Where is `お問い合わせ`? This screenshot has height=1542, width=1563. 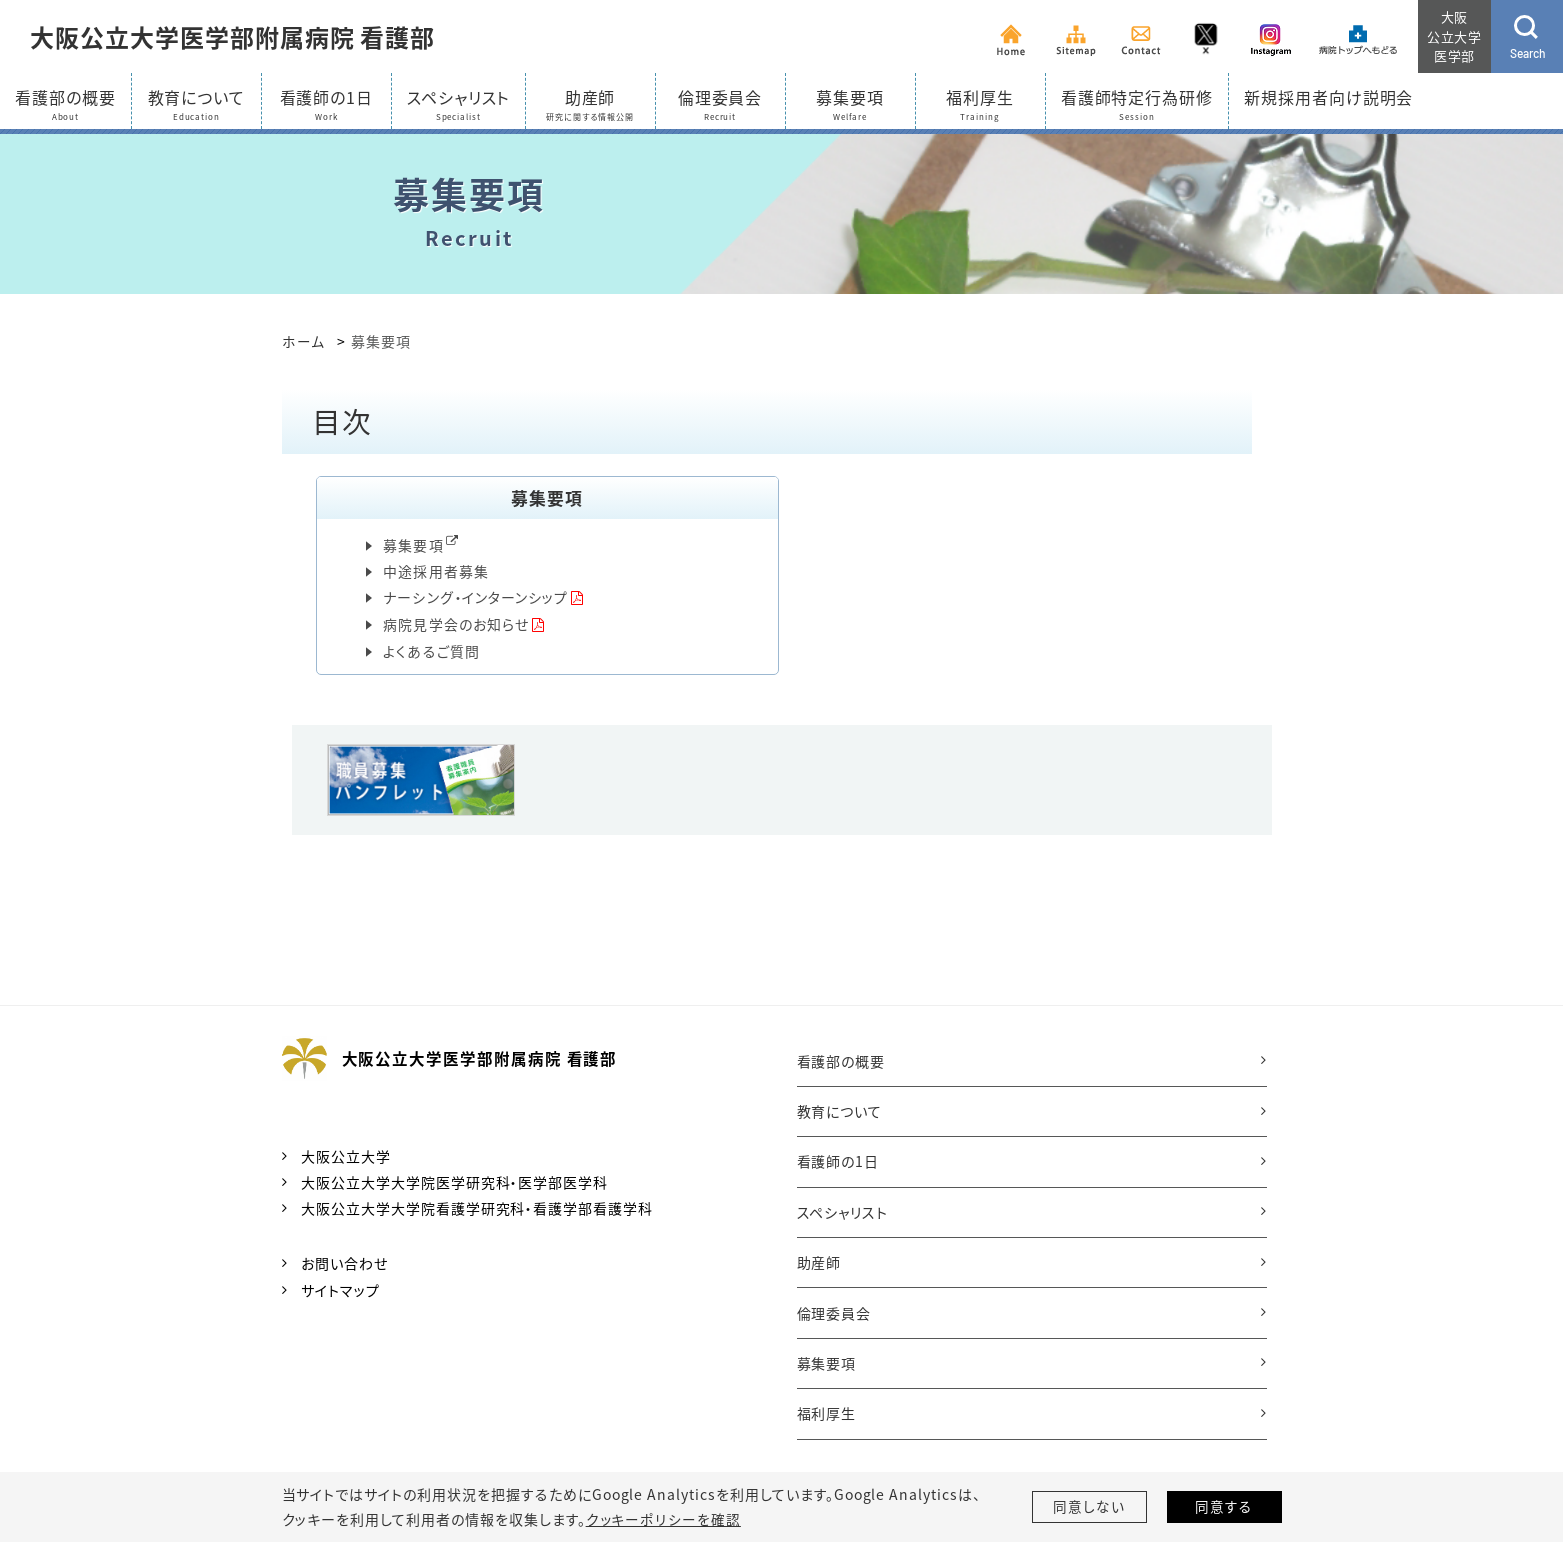
お問い合わせ is located at coordinates (344, 1265).